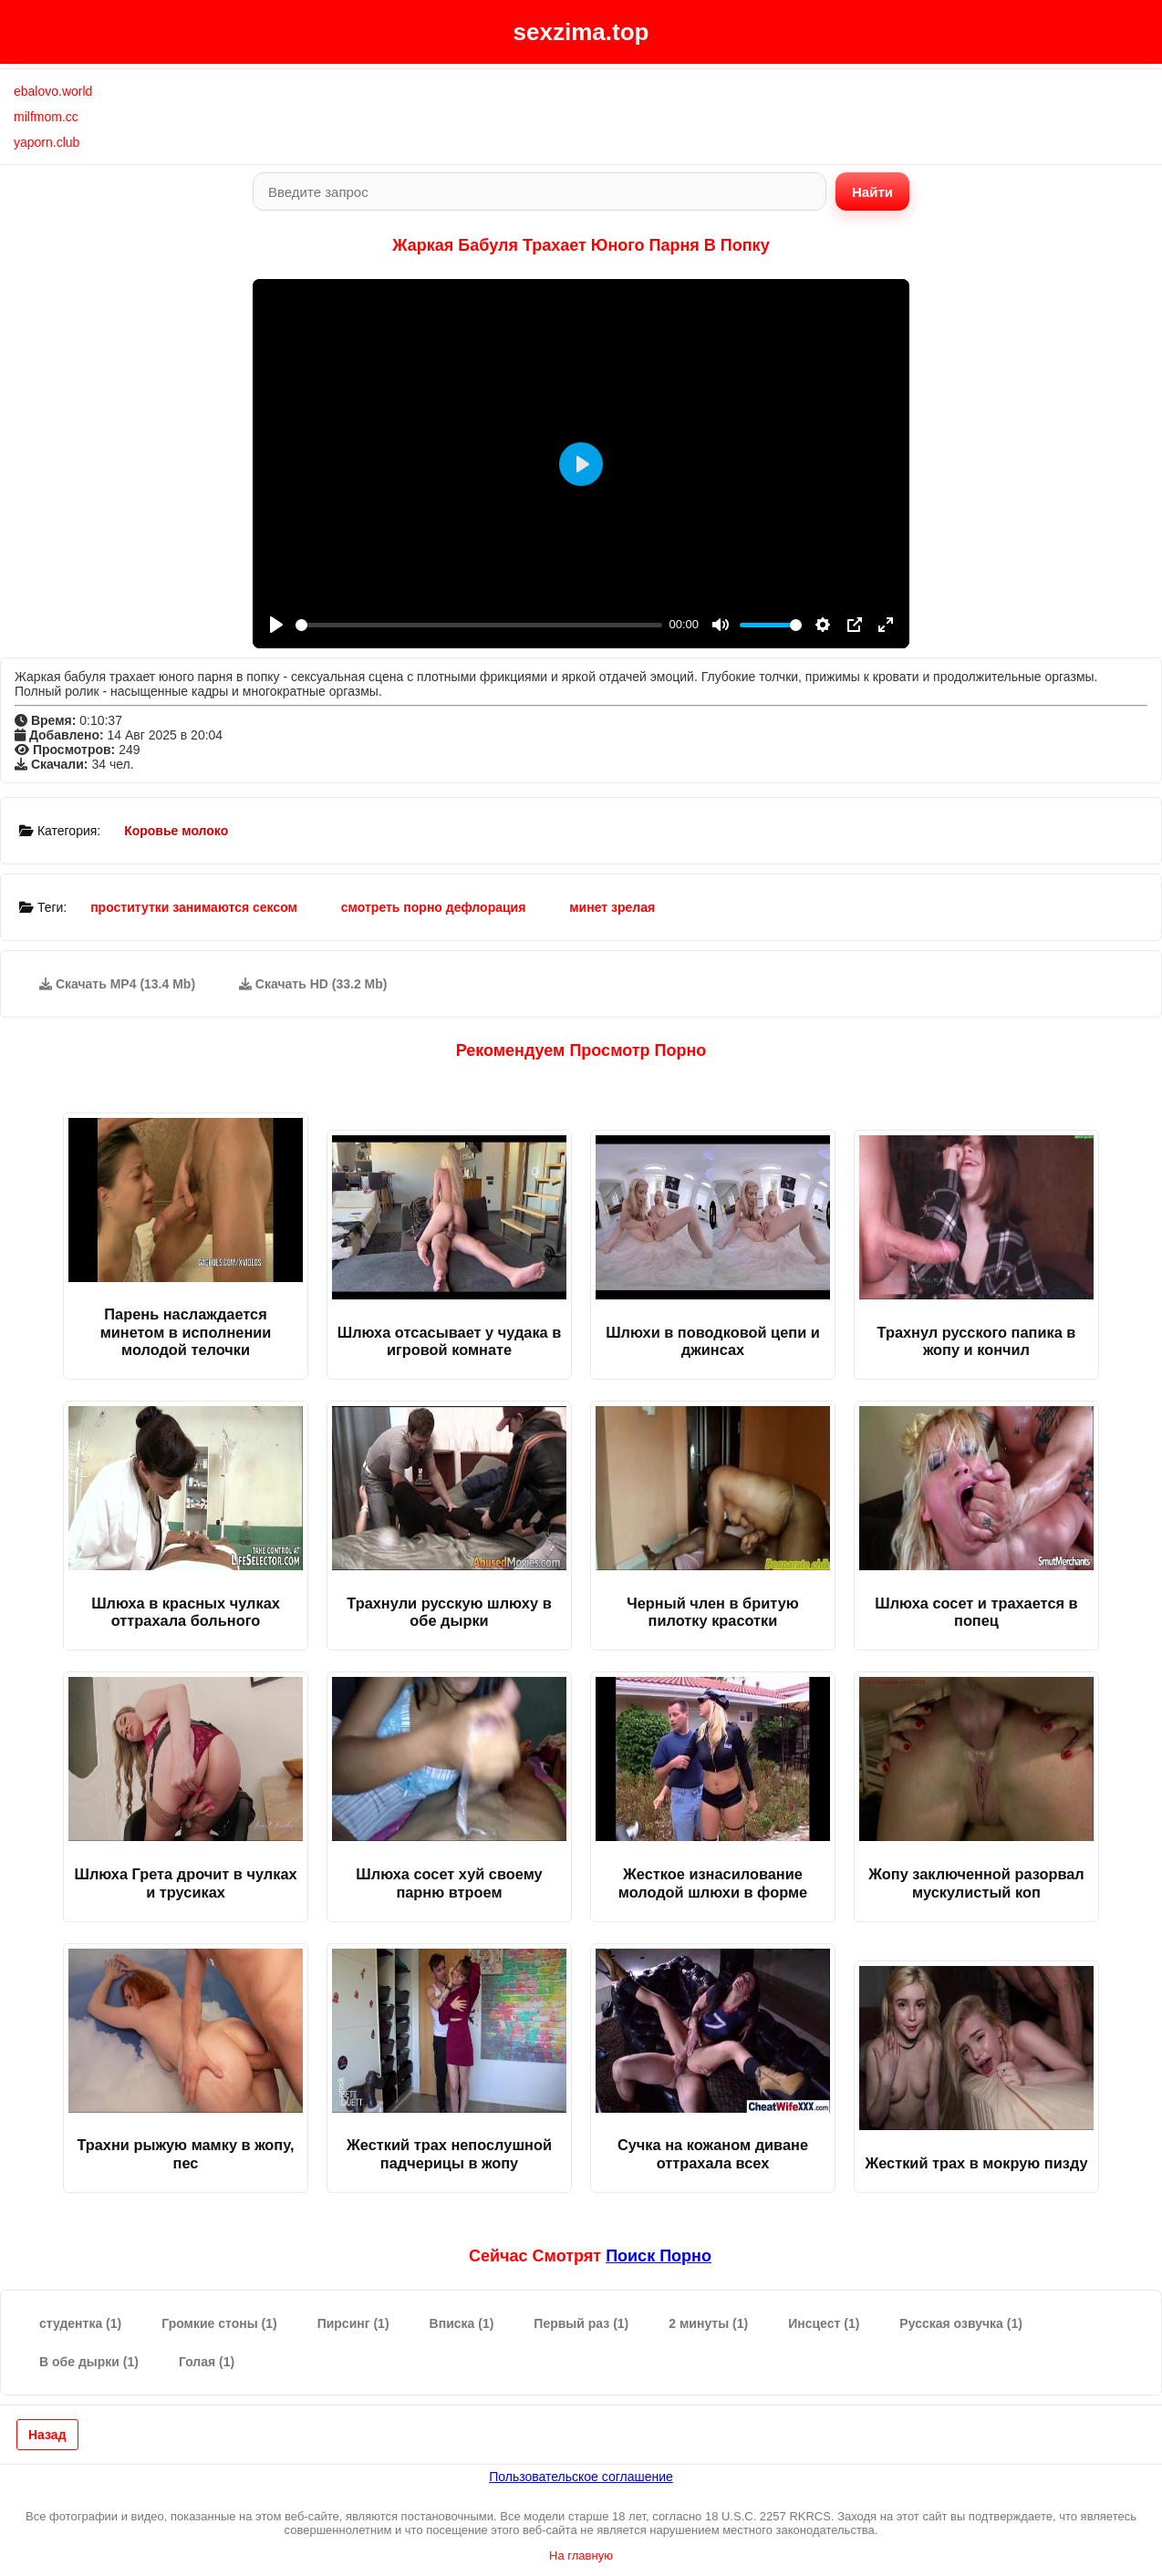 The image size is (1162, 2576). I want to click on В обе дырки, so click(89, 2361).